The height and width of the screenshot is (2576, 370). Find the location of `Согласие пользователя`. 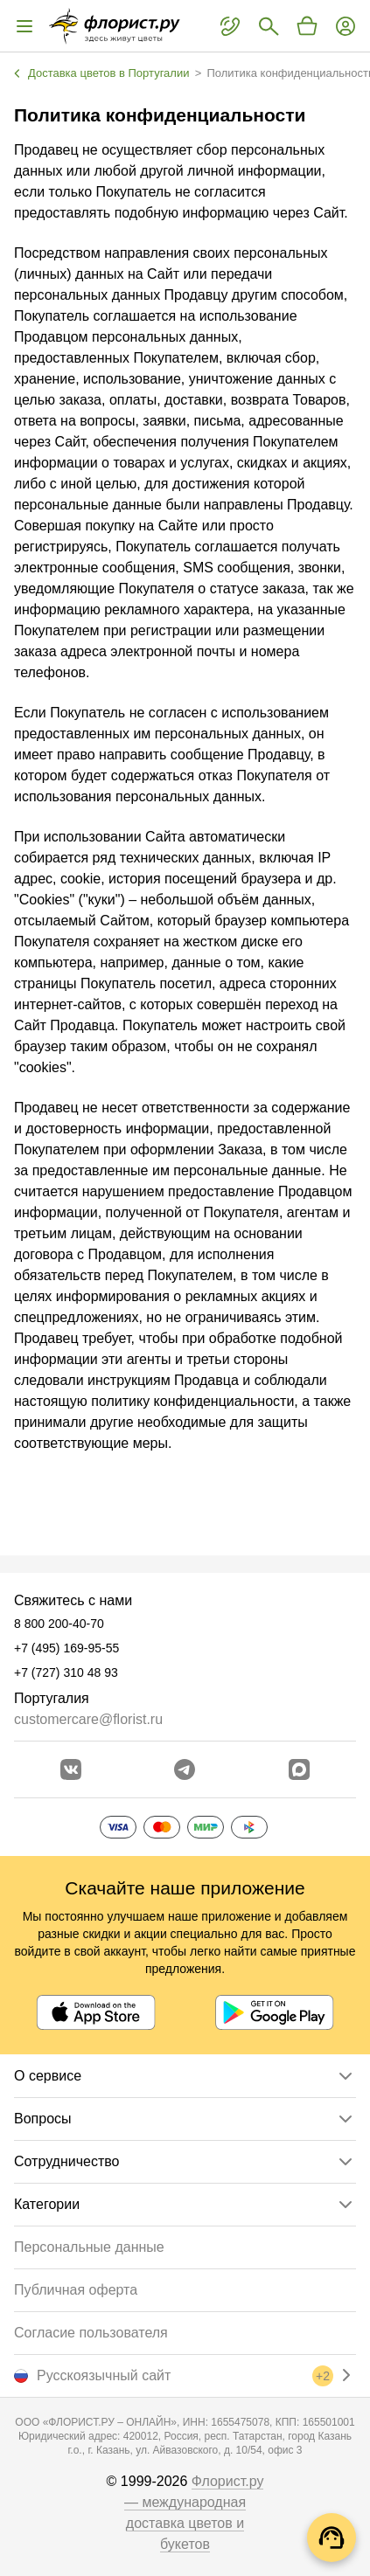

Согласие пользователя is located at coordinates (91, 2332).